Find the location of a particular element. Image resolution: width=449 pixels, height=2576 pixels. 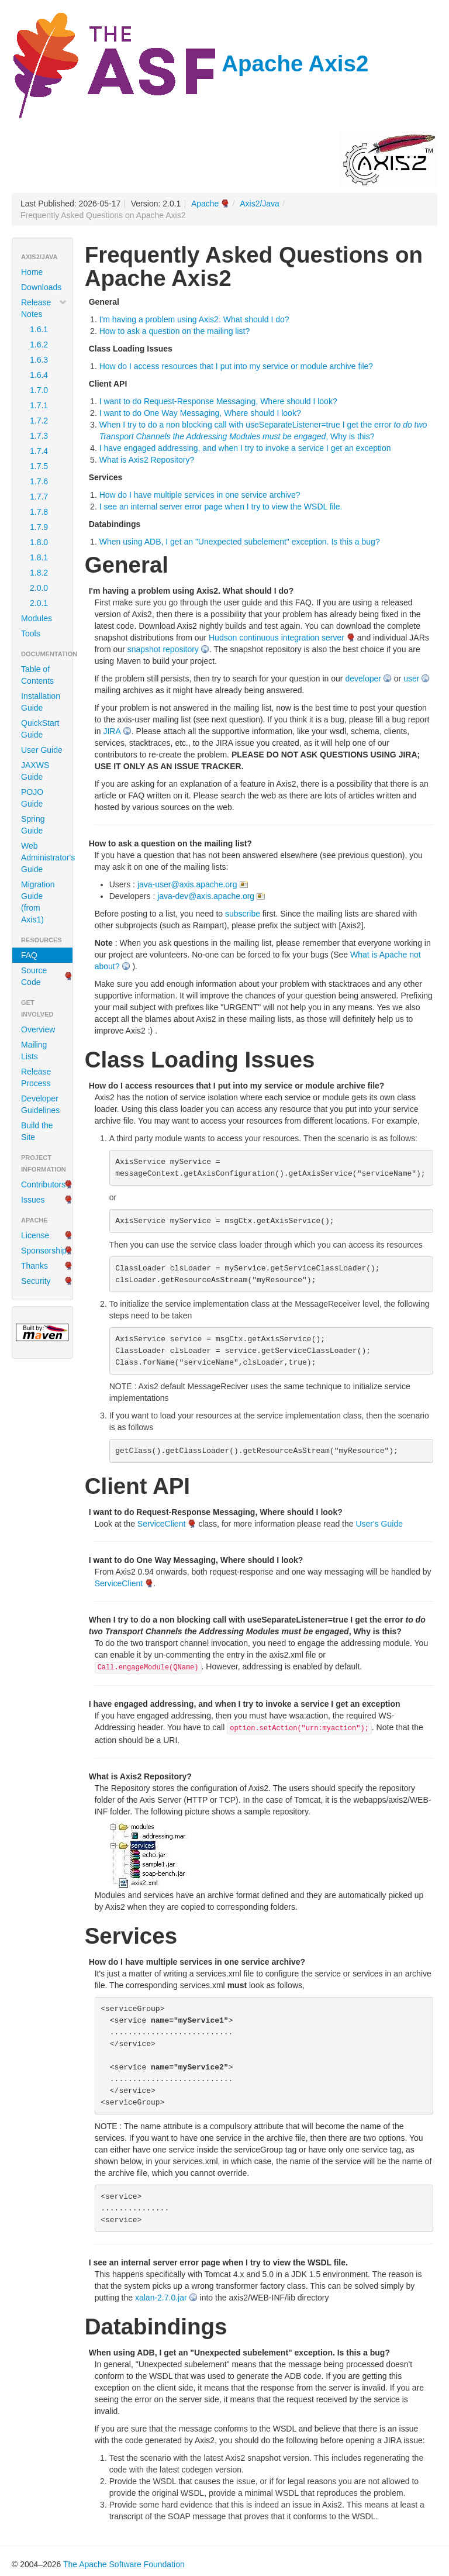

1.7.9 is located at coordinates (39, 527).